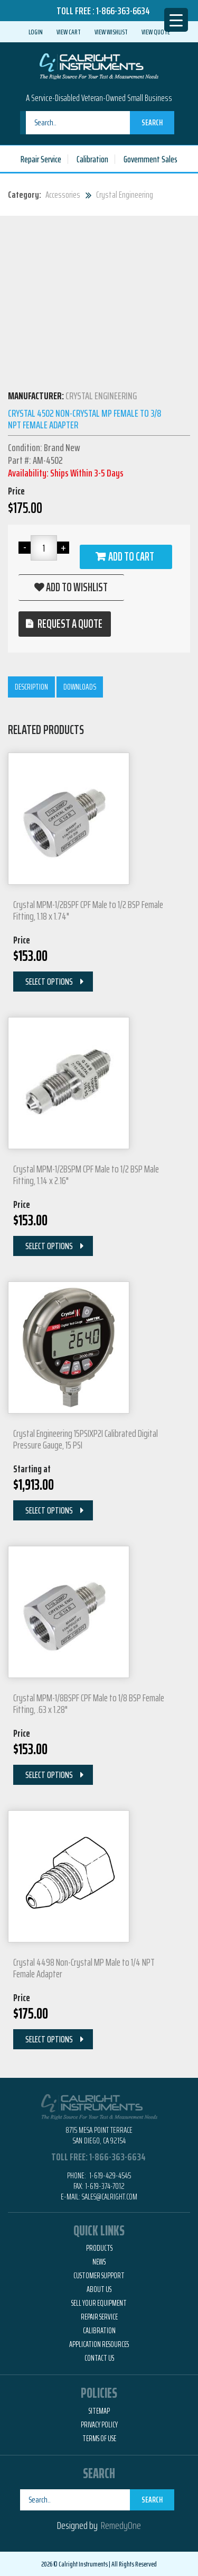 This screenshot has height=2576, width=198. I want to click on Government Sales, so click(150, 159).